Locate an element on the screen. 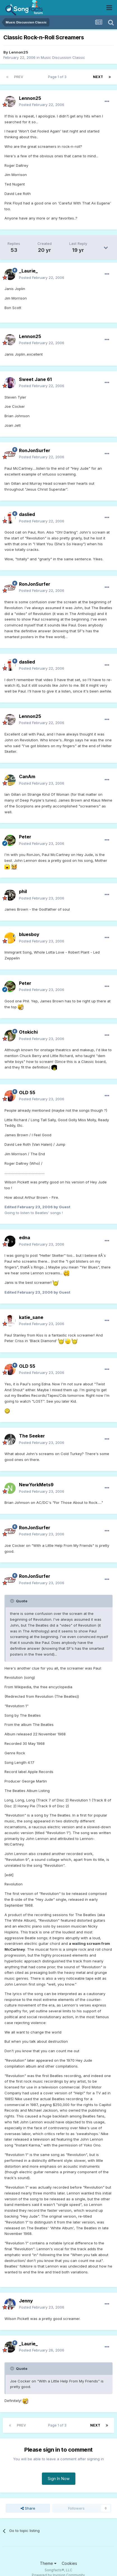 Image resolution: width=117 pixels, height=2576 pixels. NewYorkMets9 is located at coordinates (36, 1484).